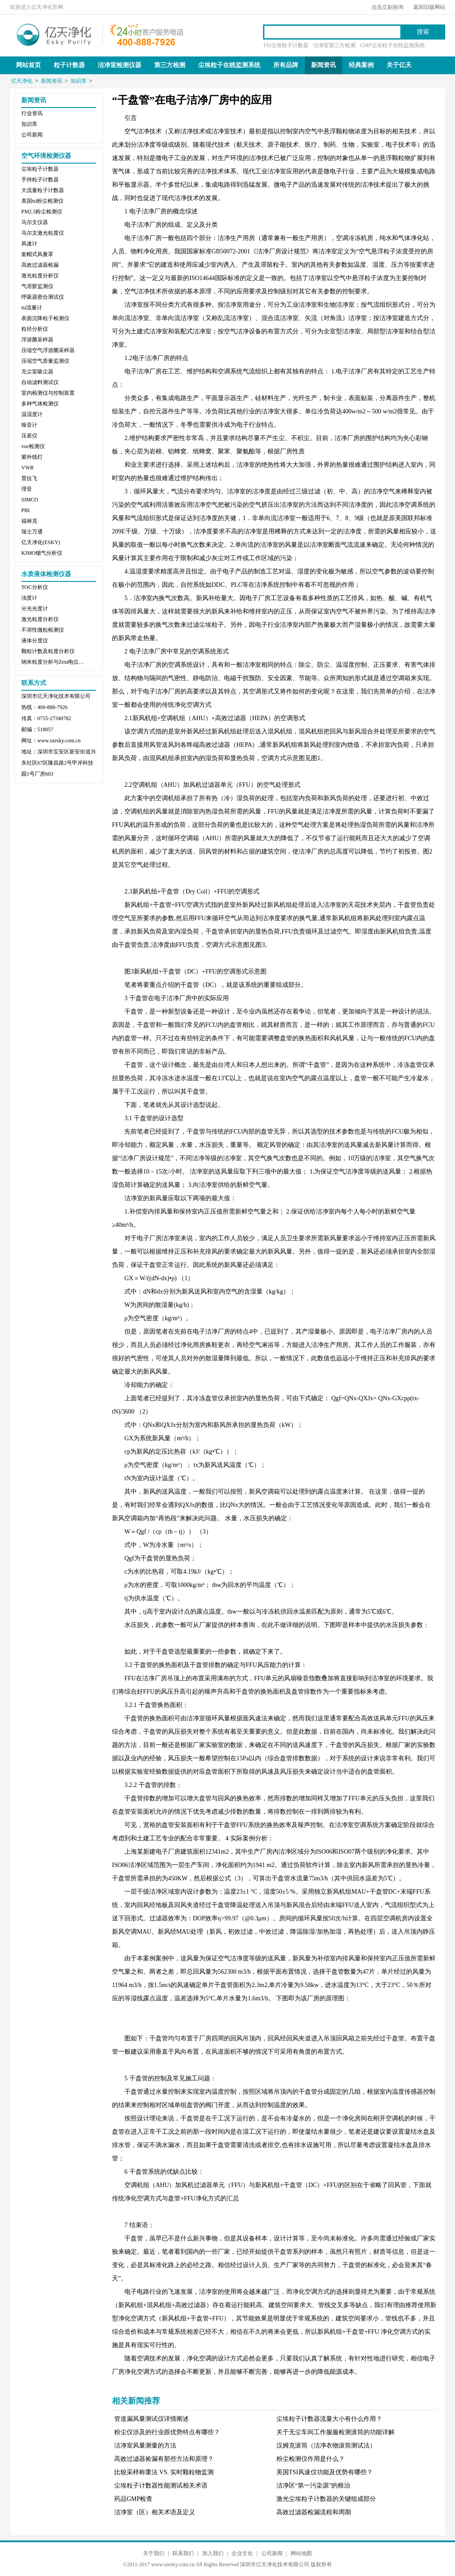  Describe the element at coordinates (399, 65) in the screenshot. I see `关于亿天` at that location.